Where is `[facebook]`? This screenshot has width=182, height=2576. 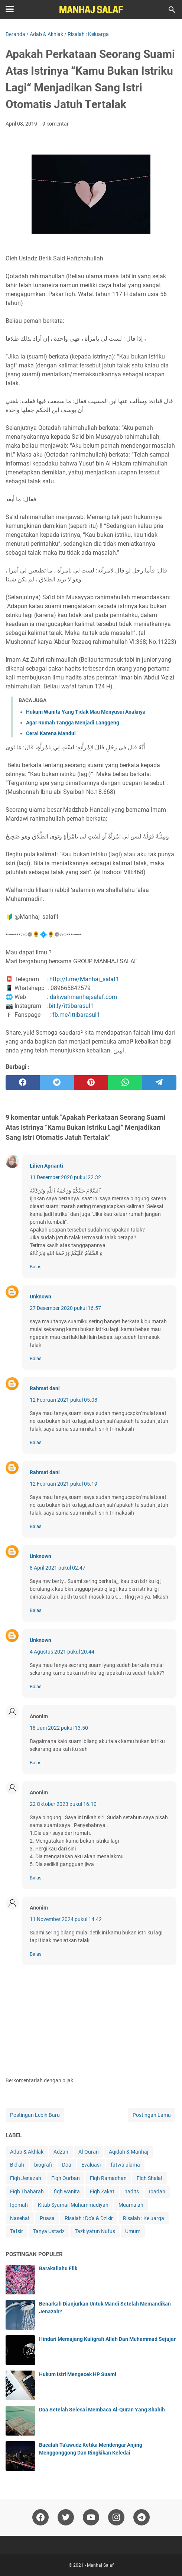
[facebook] is located at coordinates (23, 1082).